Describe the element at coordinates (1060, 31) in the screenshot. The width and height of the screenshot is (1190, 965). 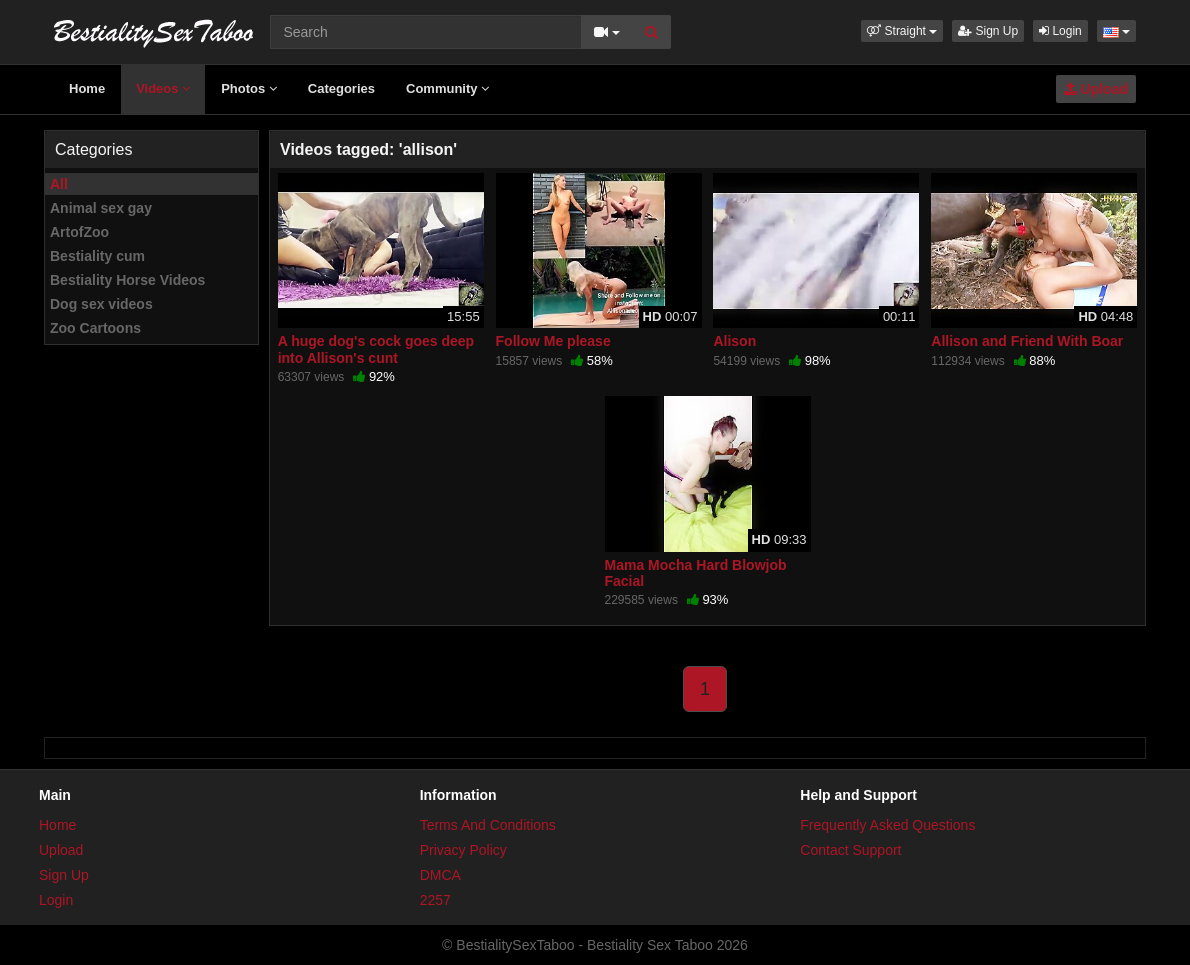
I see `Login` at that location.